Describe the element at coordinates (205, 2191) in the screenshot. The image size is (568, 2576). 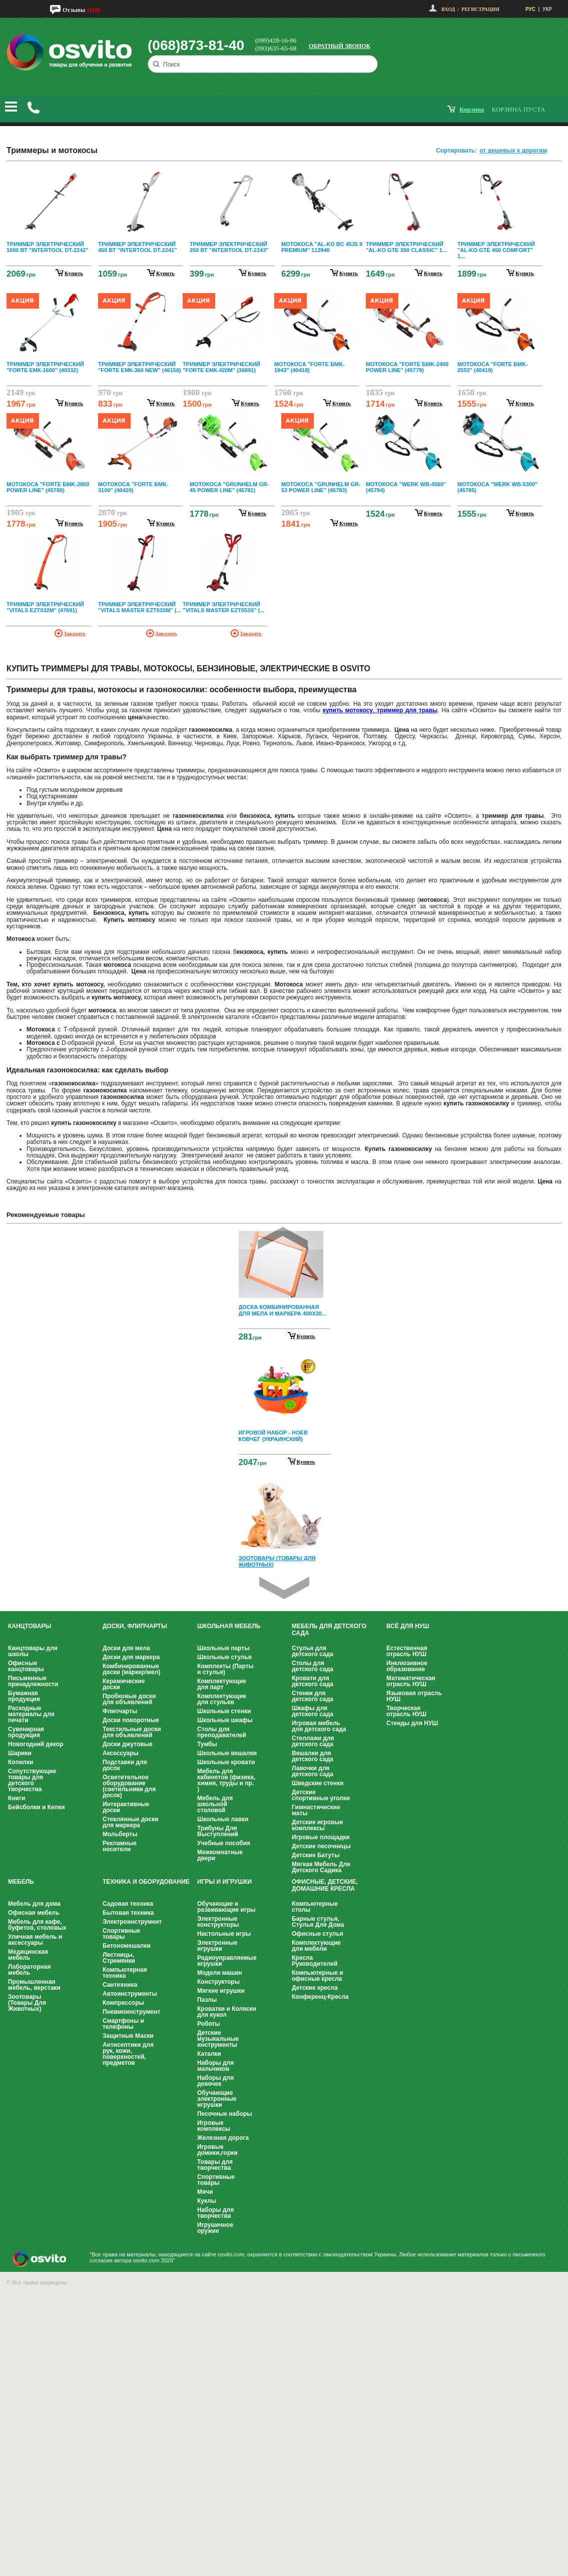
I see `Мячи` at that location.